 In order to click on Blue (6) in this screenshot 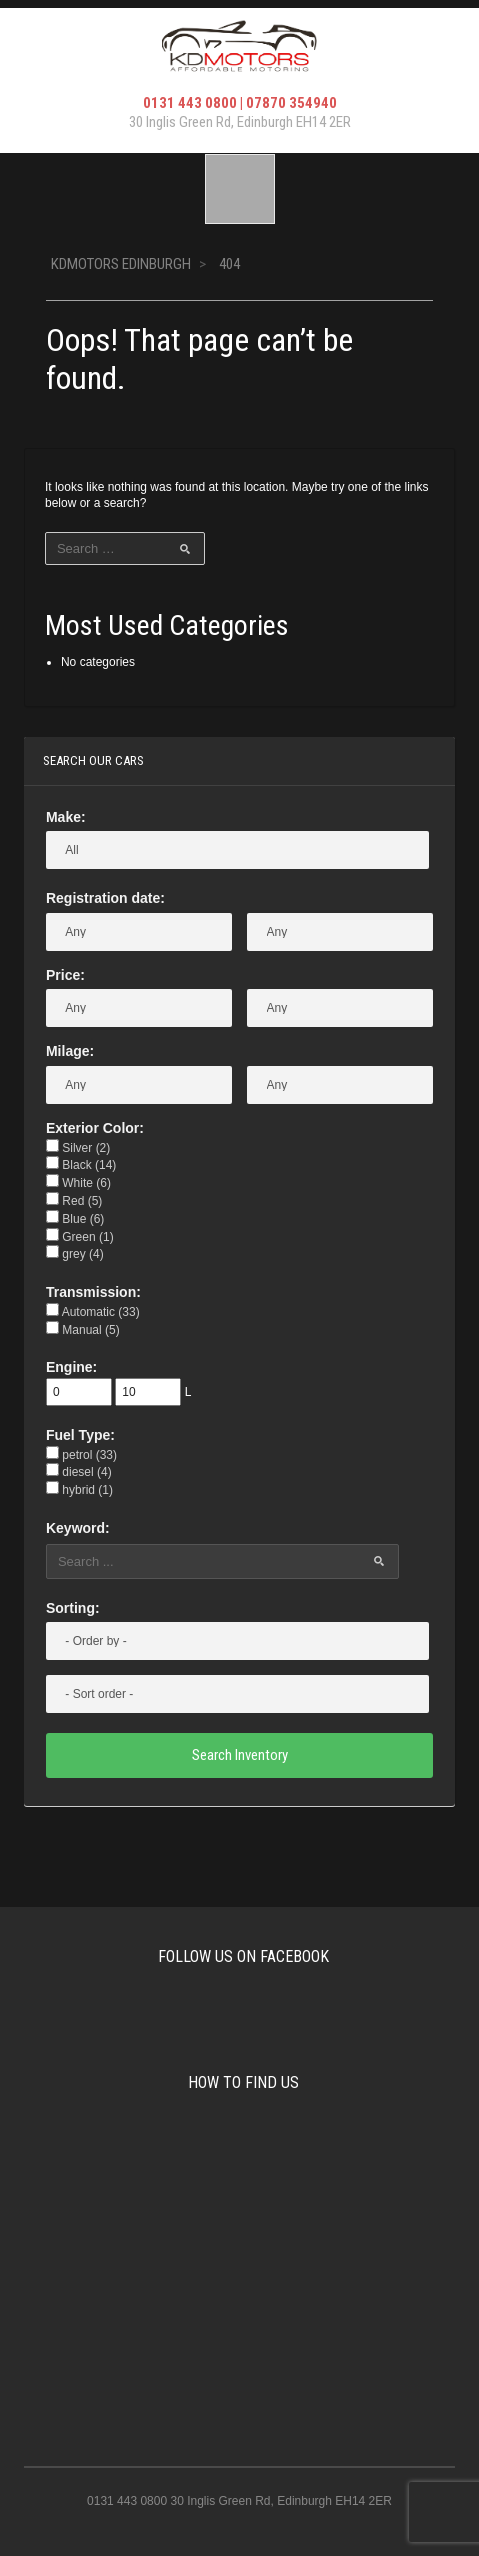, I will do `click(75, 1219)`.